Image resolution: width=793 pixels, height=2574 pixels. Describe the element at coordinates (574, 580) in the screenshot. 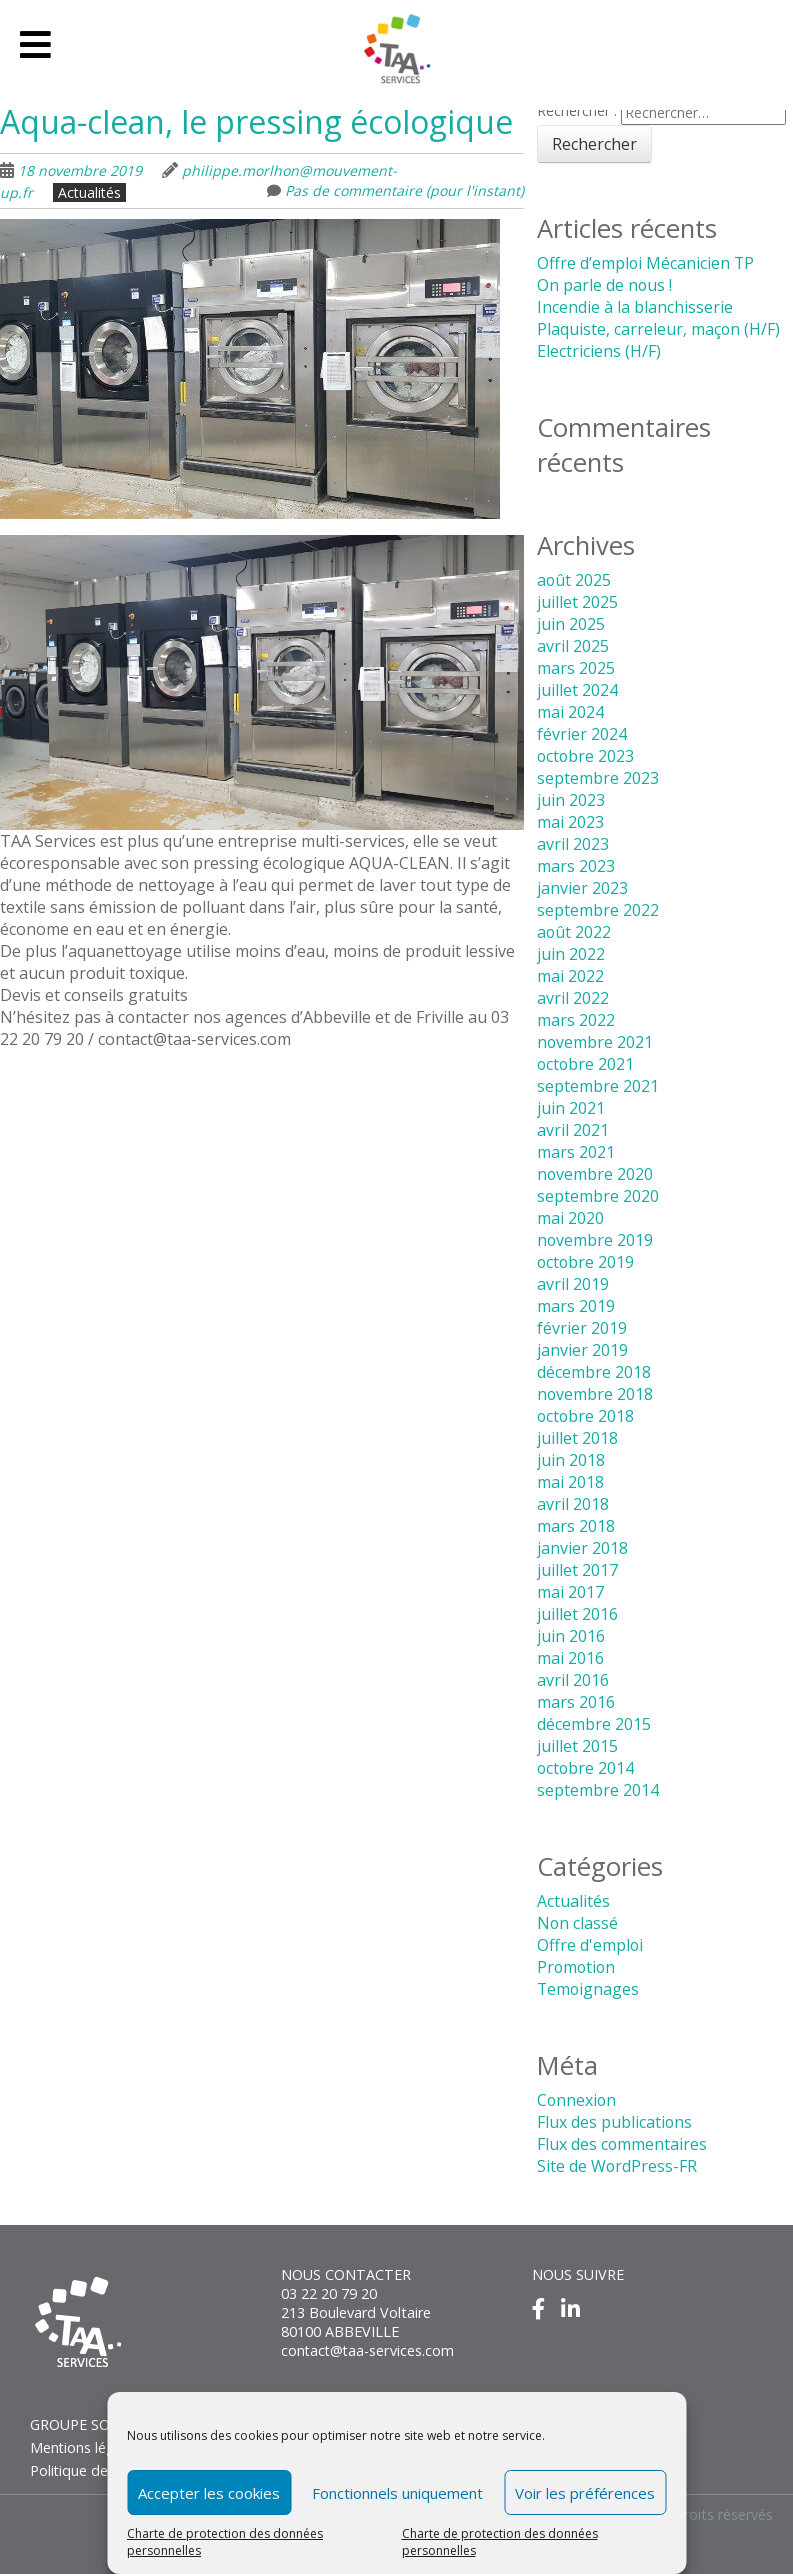

I see `août 2025` at that location.